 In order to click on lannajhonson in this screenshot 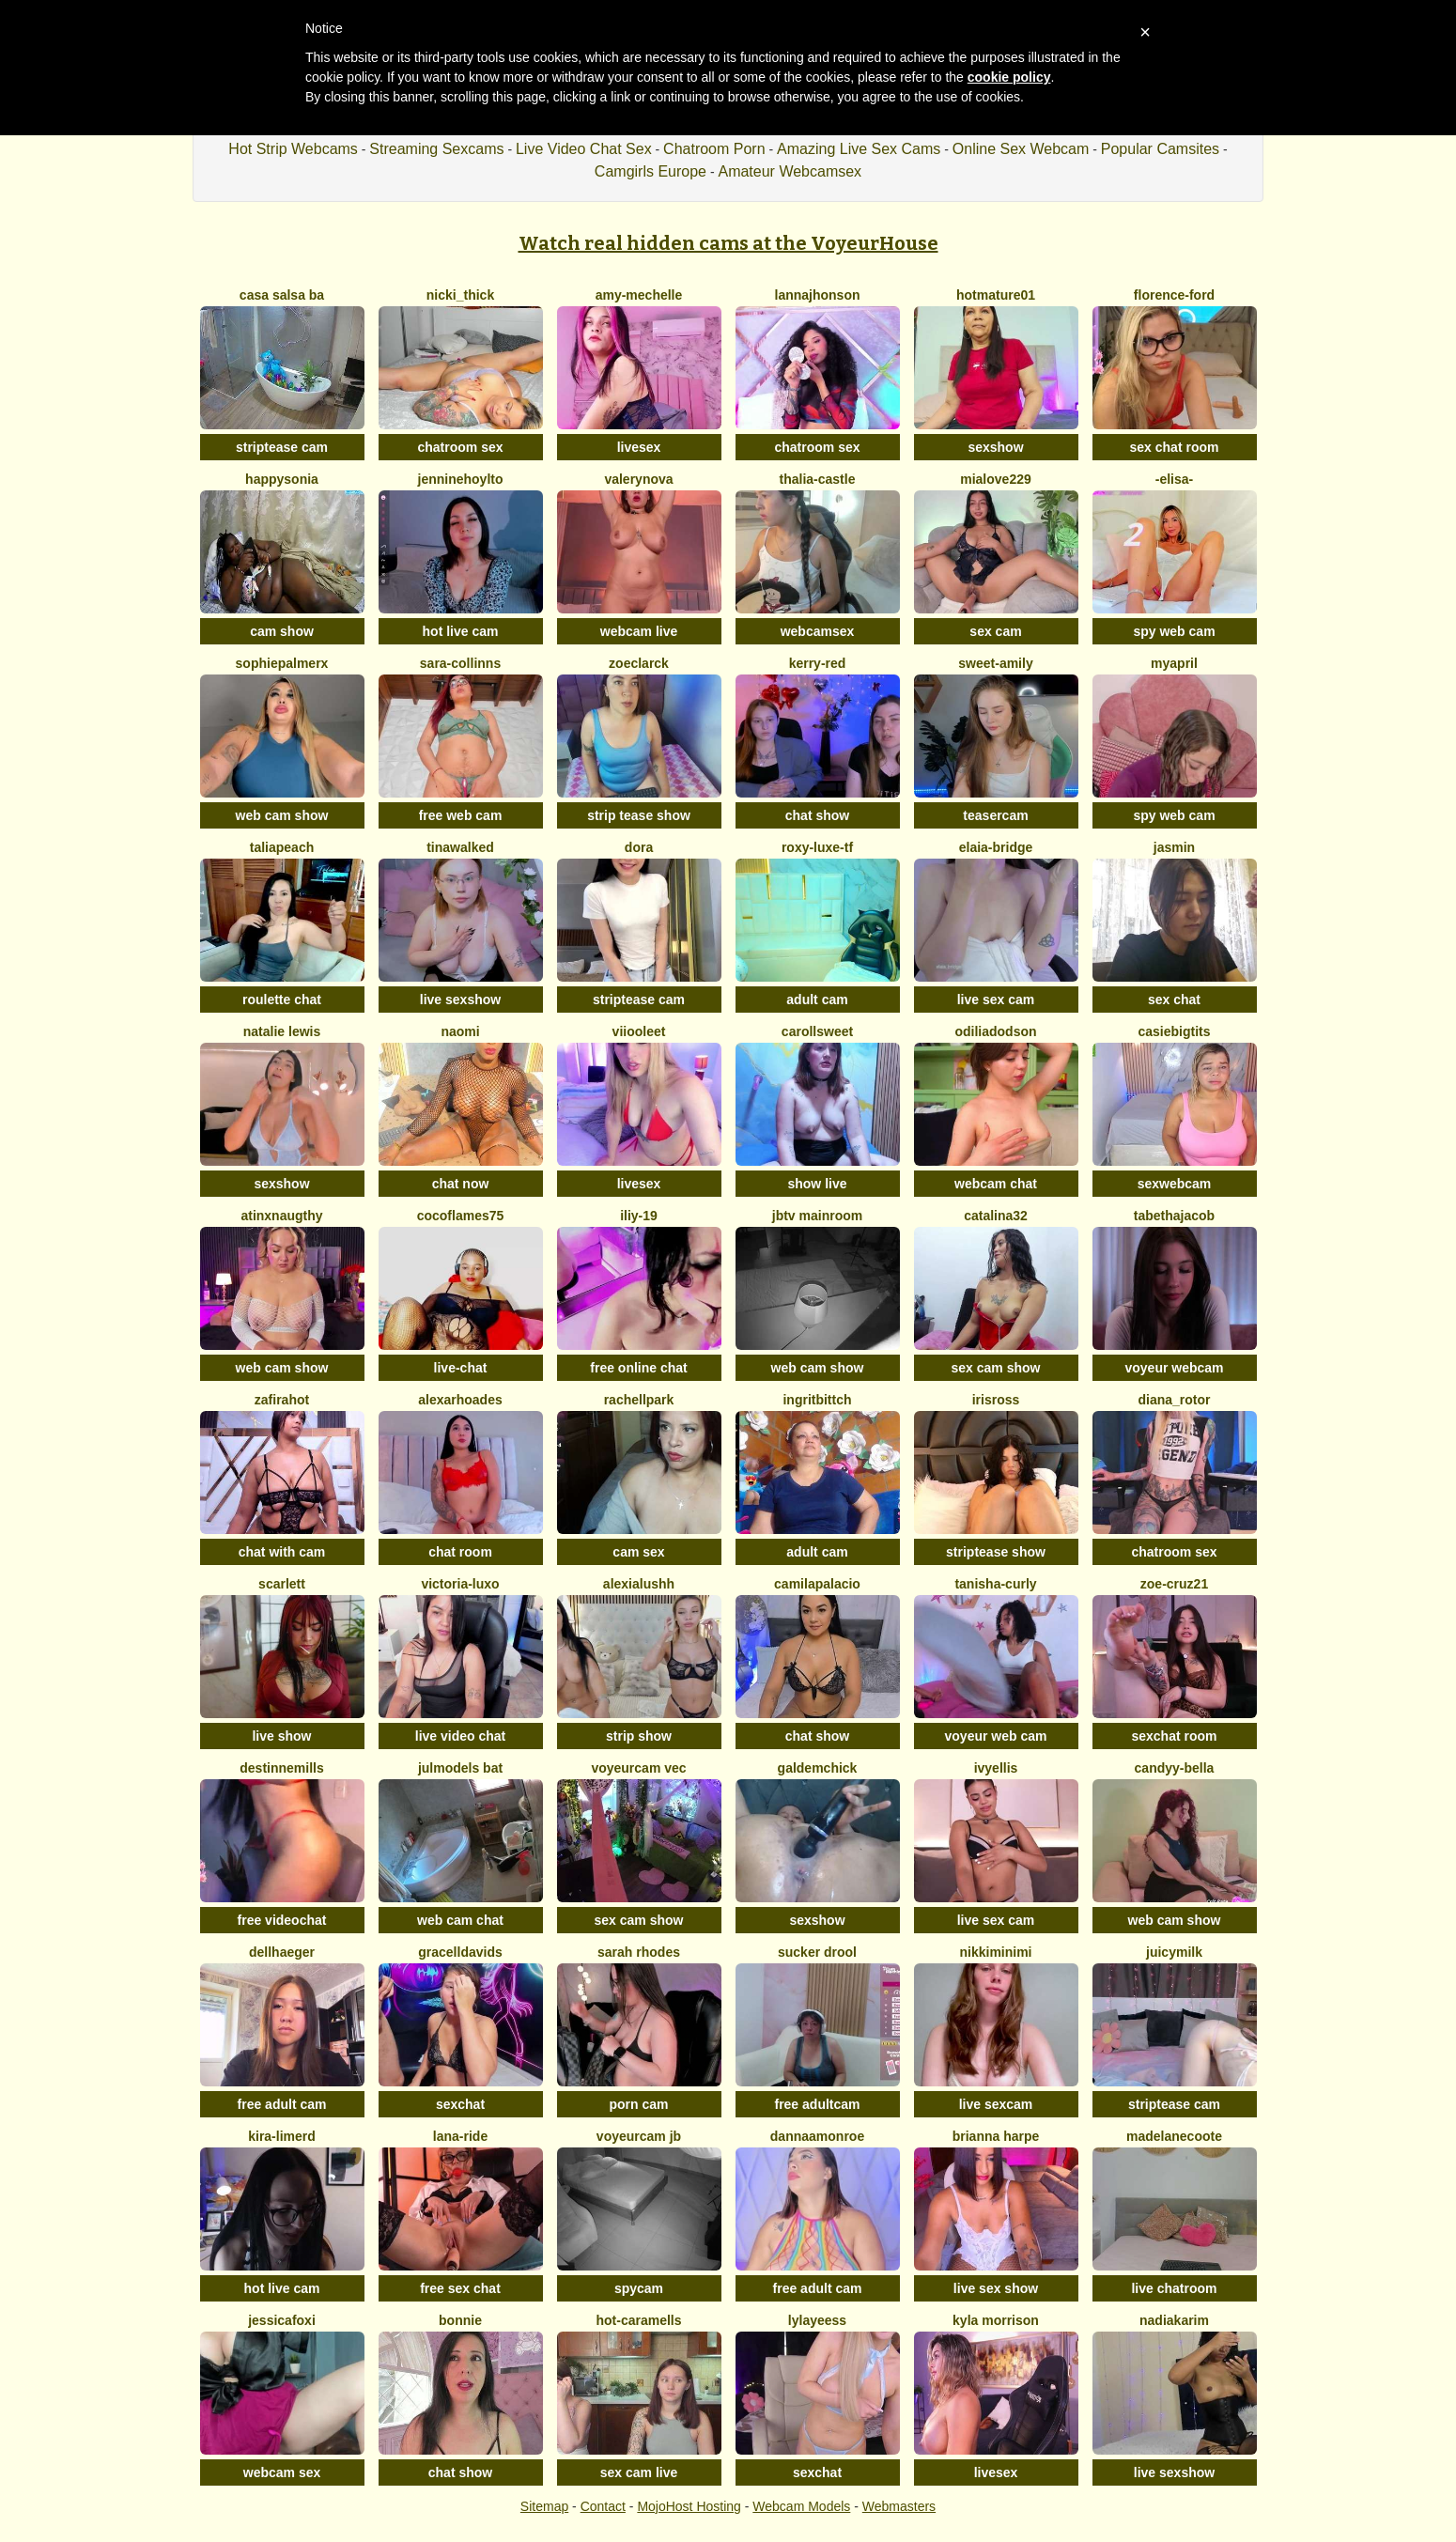, I will do `click(817, 294)`.